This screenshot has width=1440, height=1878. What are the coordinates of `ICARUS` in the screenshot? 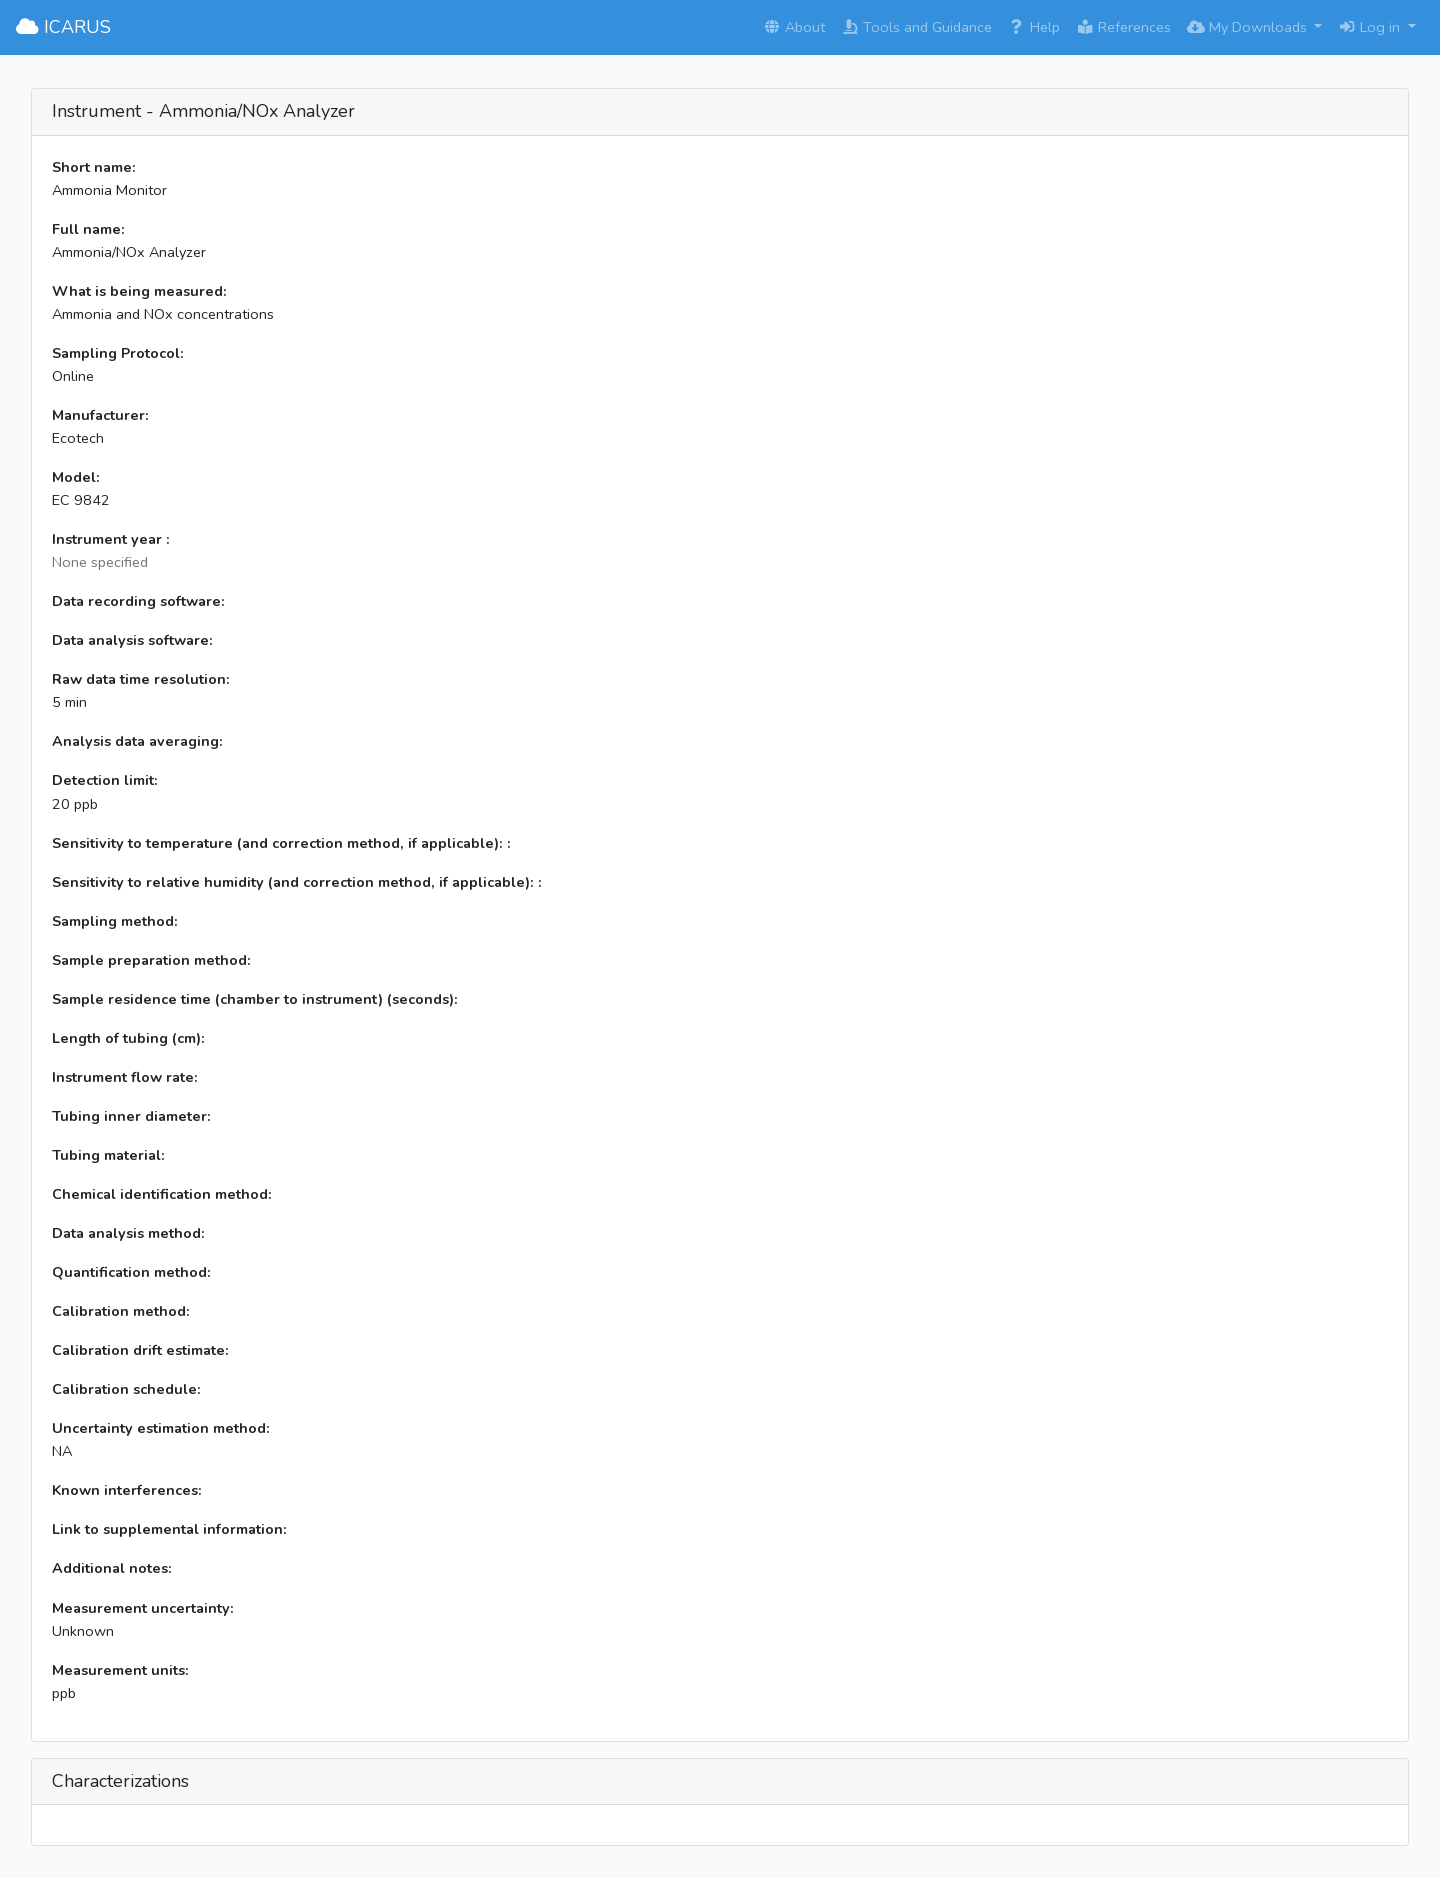 It's located at (63, 27).